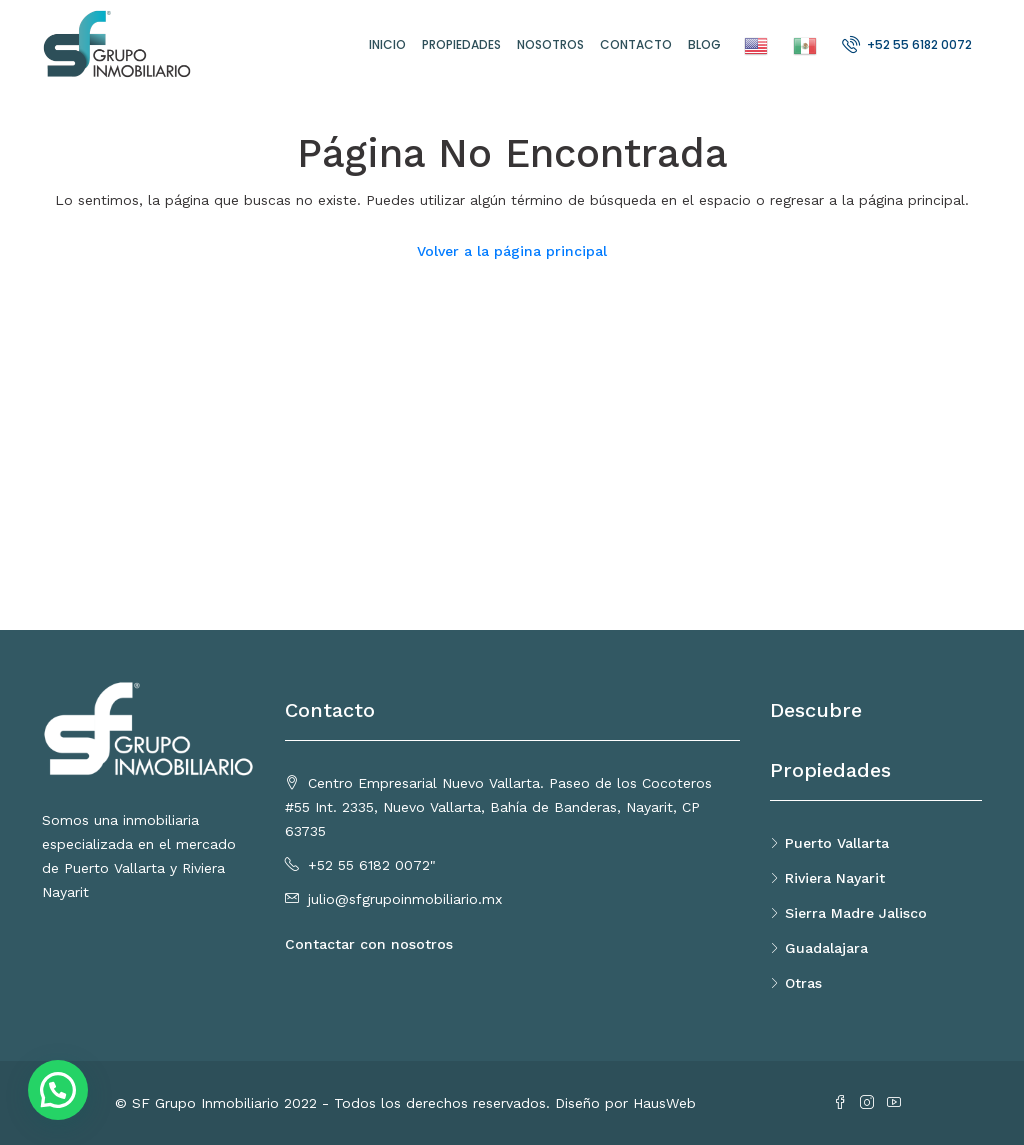 The height and width of the screenshot is (1145, 1024). What do you see at coordinates (369, 944) in the screenshot?
I see `Contactar con nosotros` at bounding box center [369, 944].